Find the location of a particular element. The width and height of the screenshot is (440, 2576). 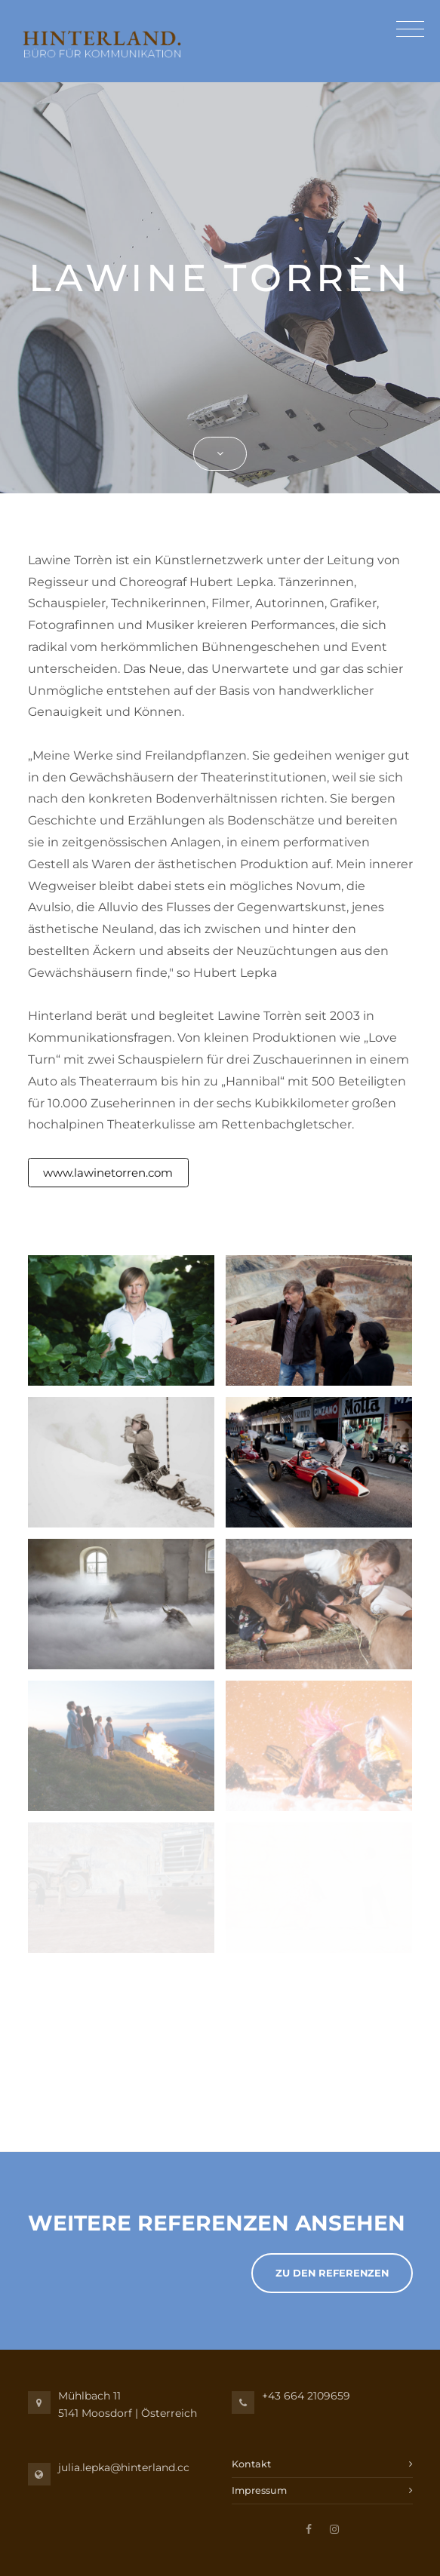

Impressum is located at coordinates (259, 2490).